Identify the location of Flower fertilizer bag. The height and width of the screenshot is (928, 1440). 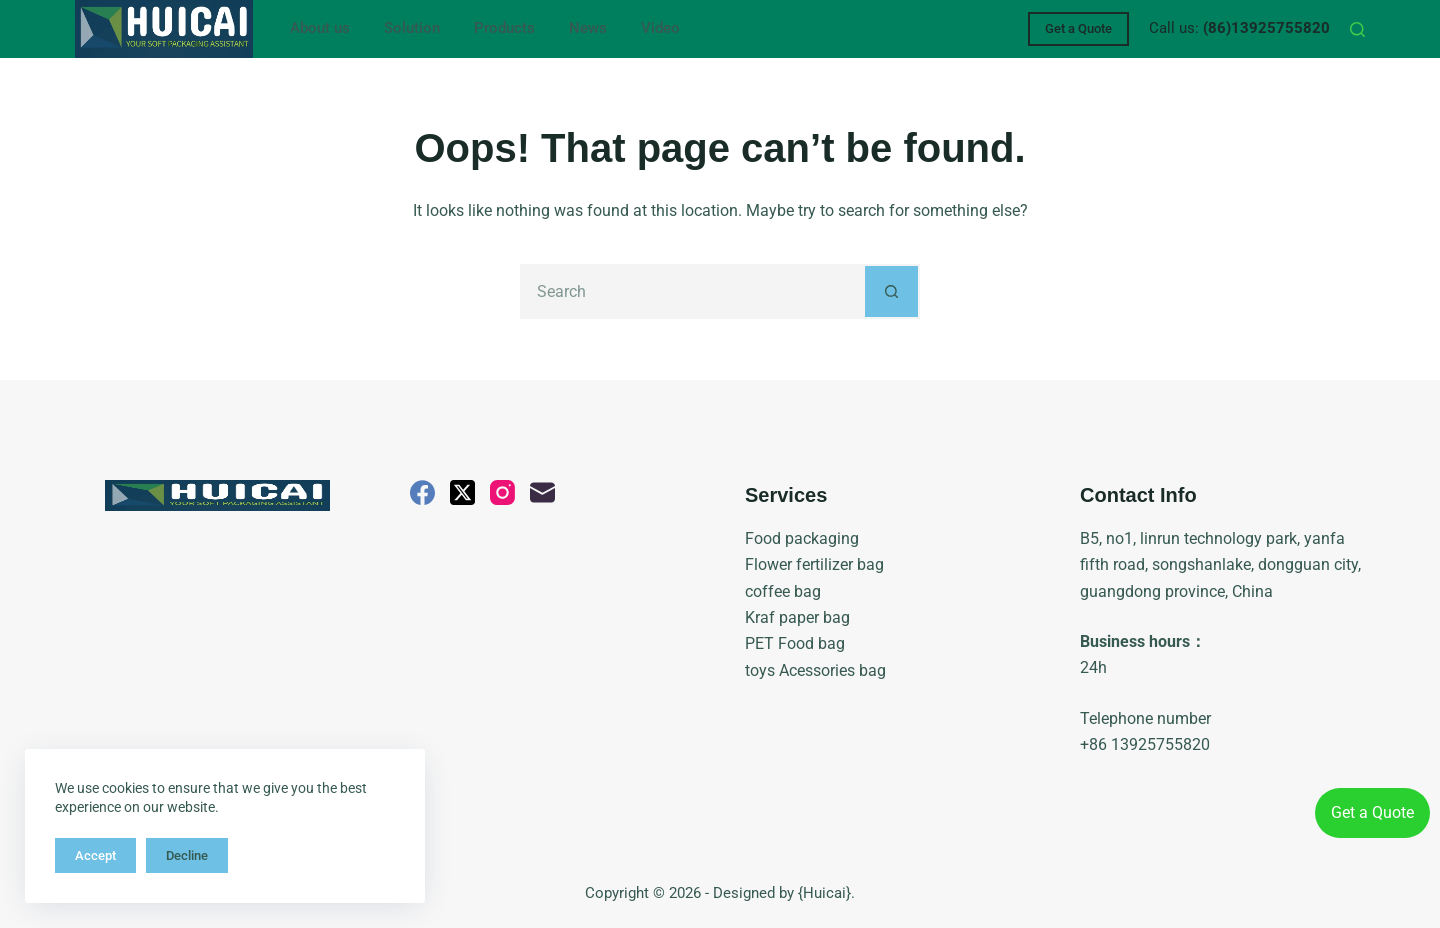
(814, 564).